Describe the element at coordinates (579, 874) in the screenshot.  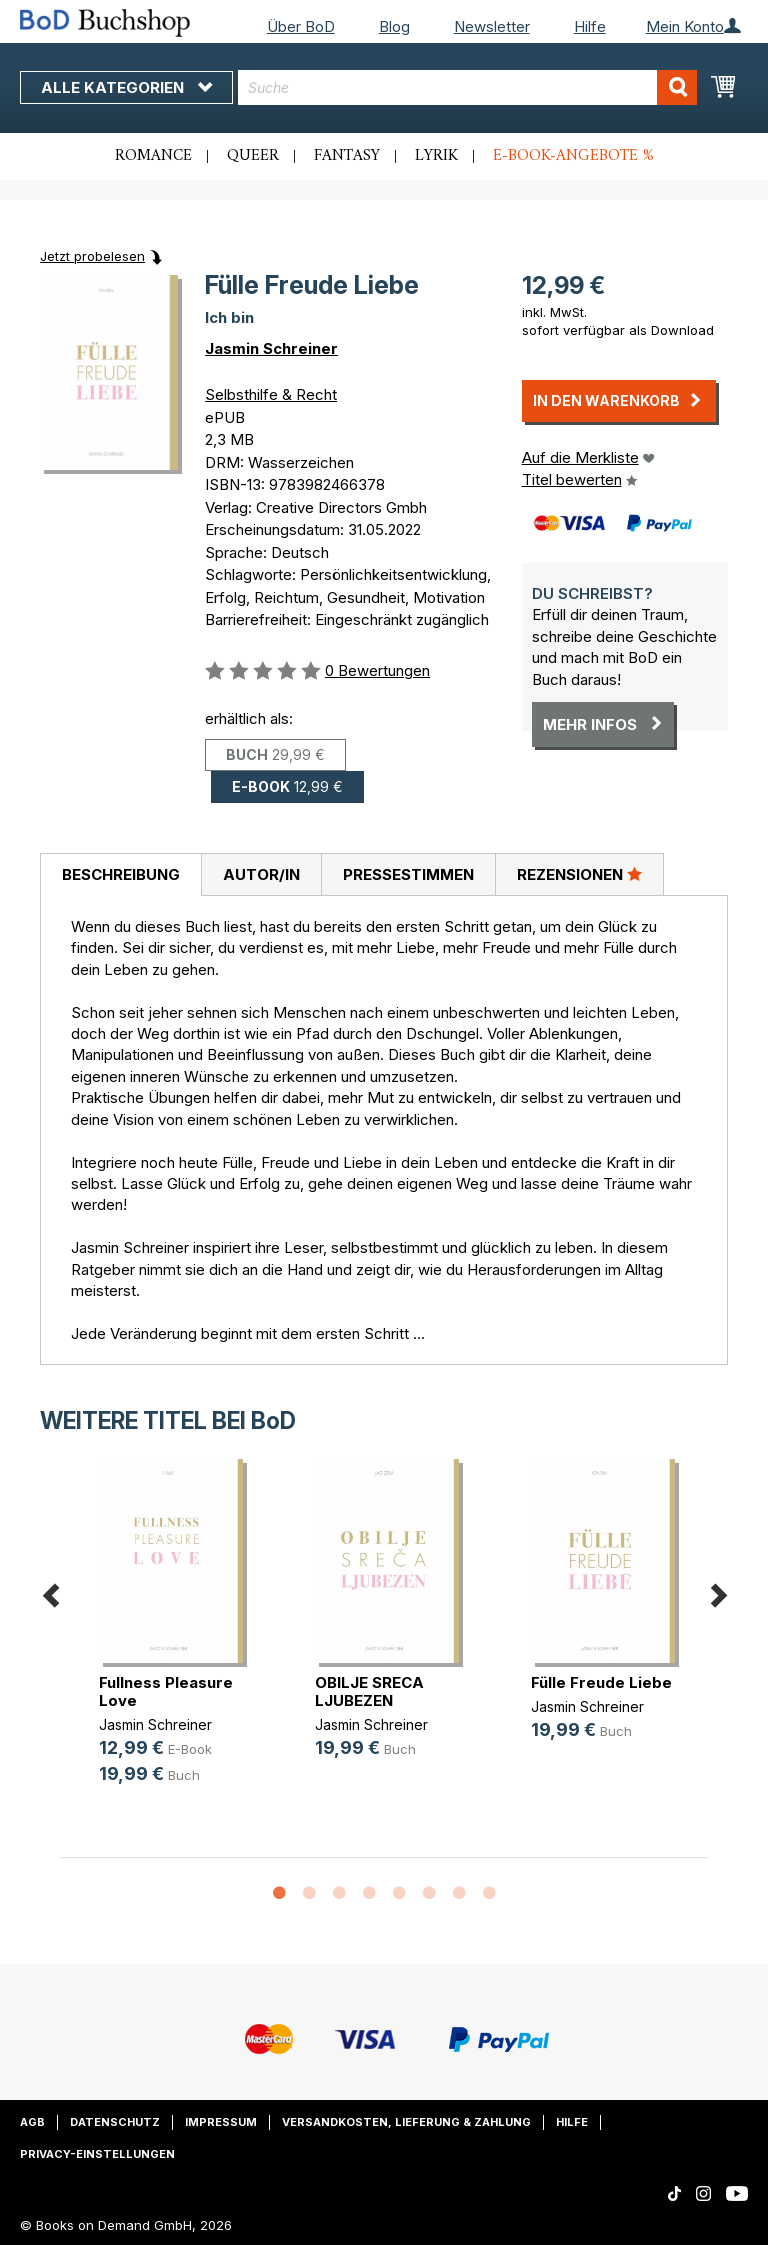
I see `Rezensionen` at that location.